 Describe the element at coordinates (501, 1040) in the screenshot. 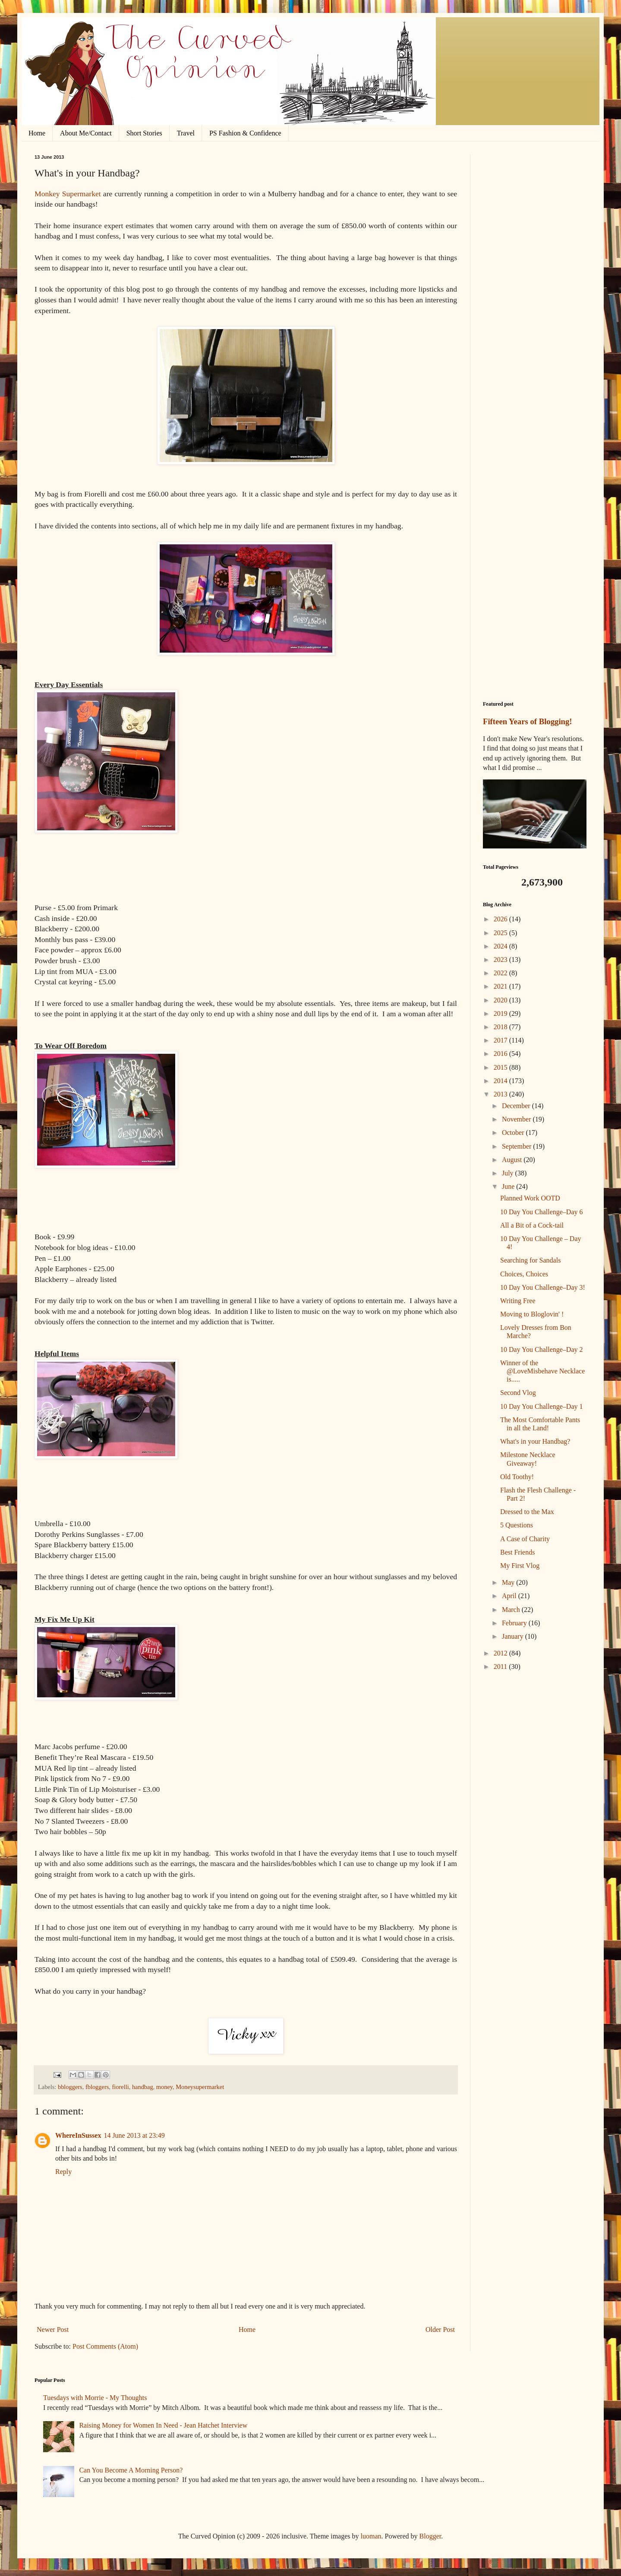

I see `2017` at that location.